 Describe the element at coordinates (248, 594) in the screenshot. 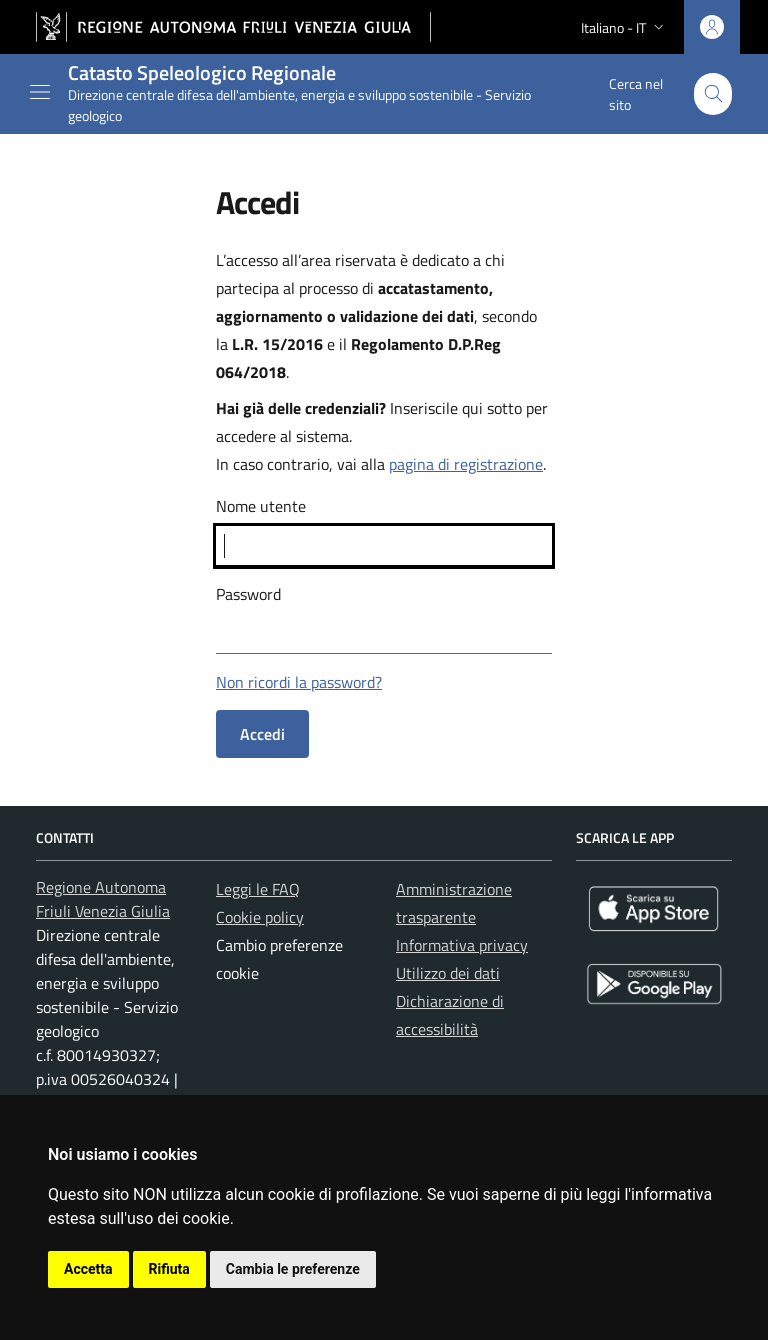

I see `Password` at that location.